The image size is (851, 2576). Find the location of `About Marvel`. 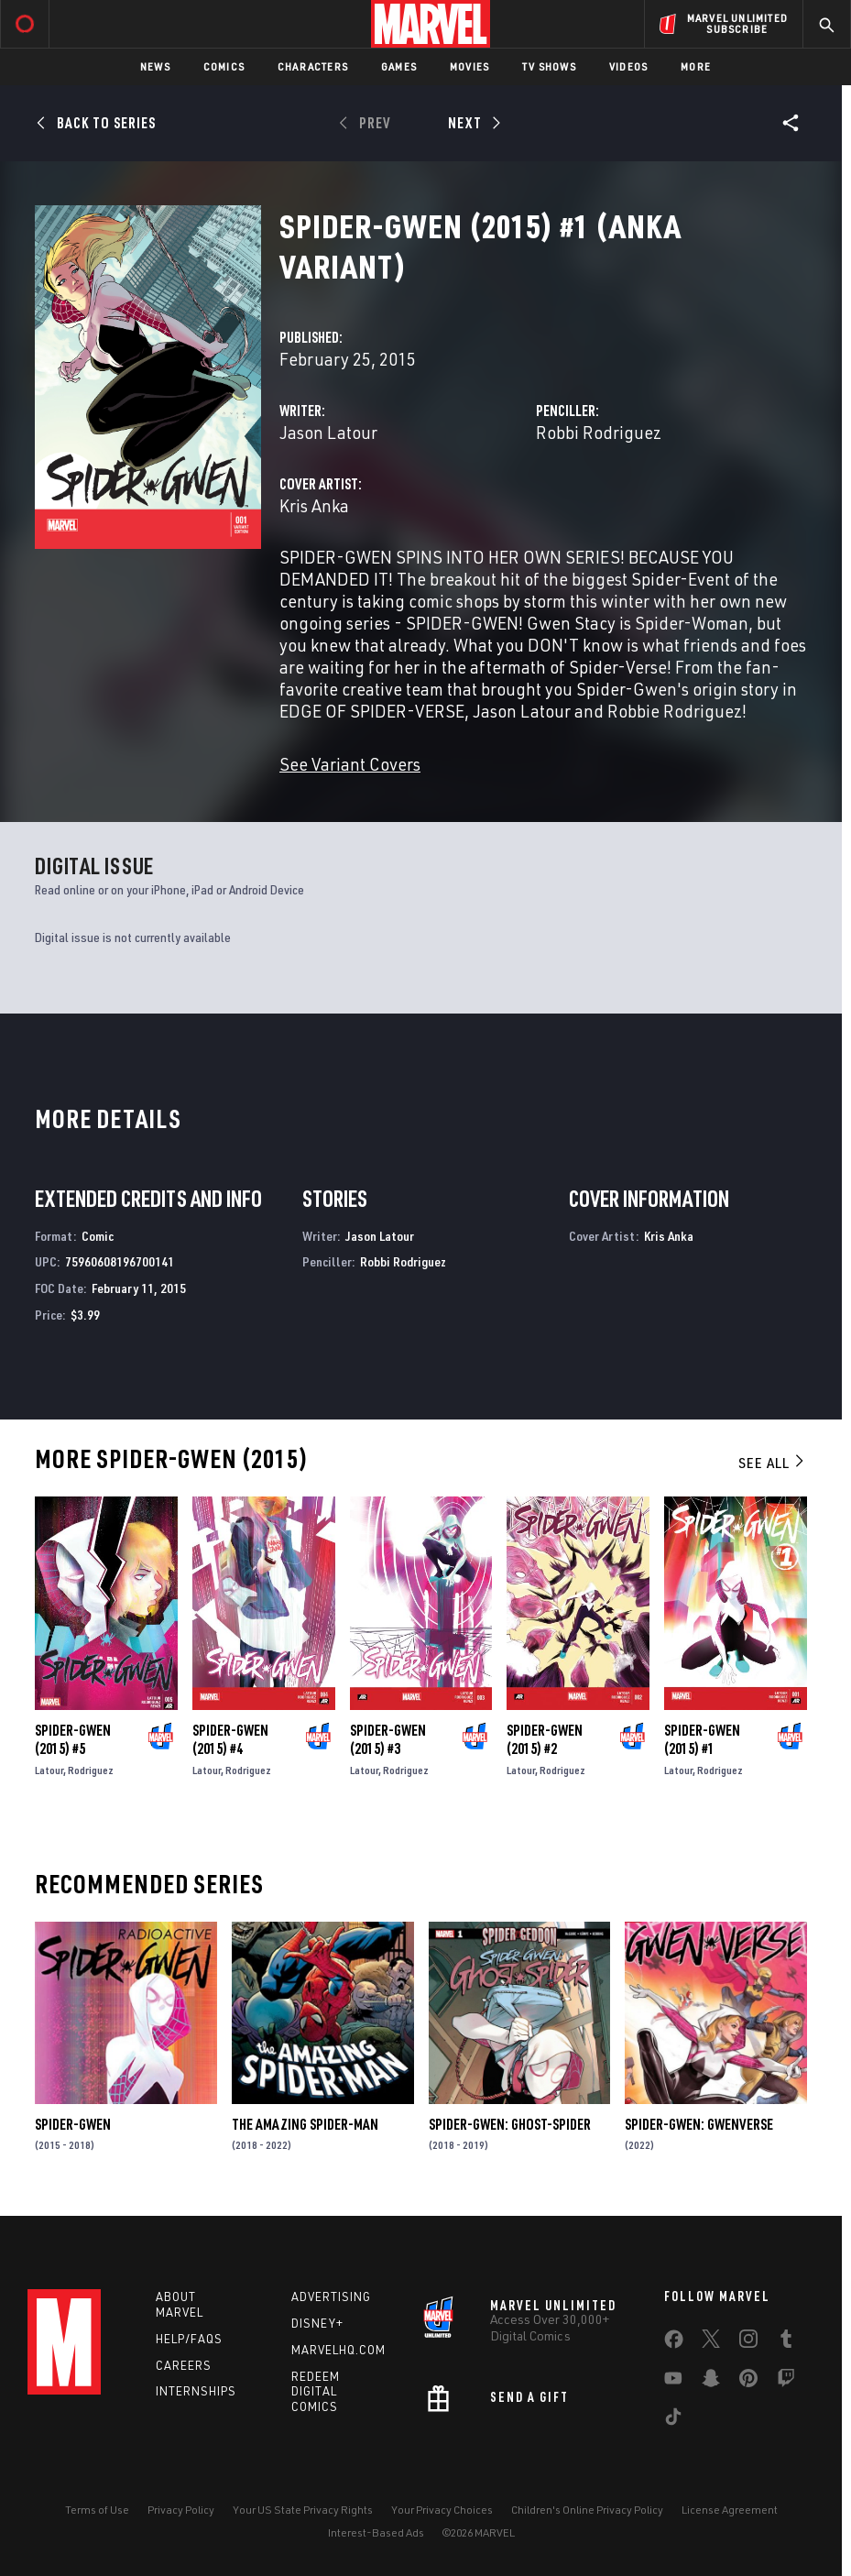

About Marvel is located at coordinates (179, 2304).